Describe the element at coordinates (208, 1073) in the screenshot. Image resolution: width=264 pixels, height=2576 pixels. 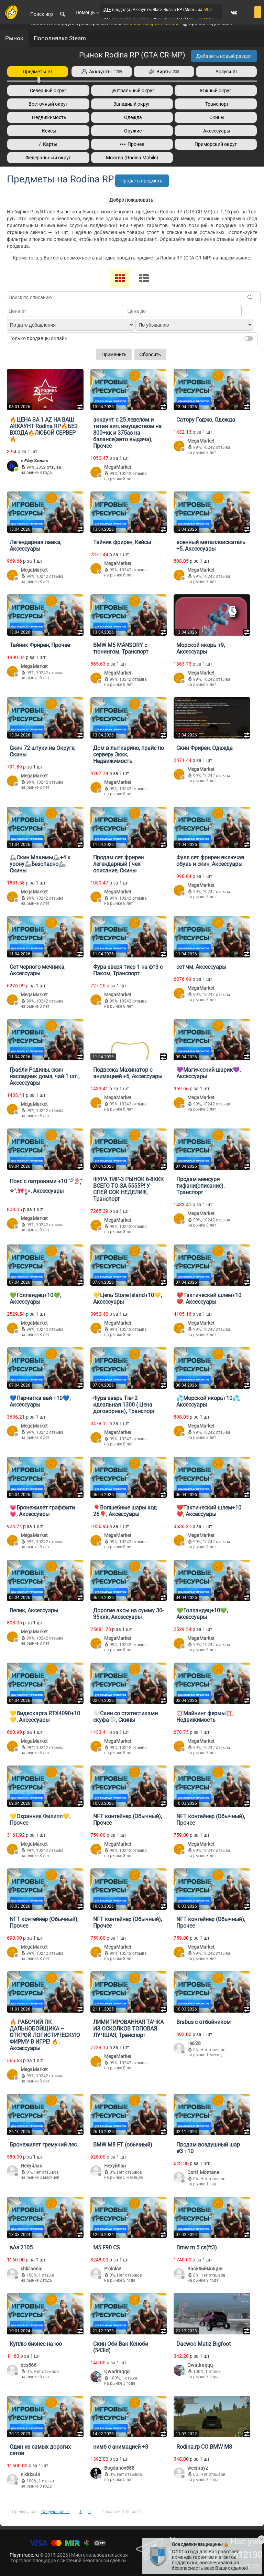
I see `💜Магический шарик💜, Аксессуары` at that location.